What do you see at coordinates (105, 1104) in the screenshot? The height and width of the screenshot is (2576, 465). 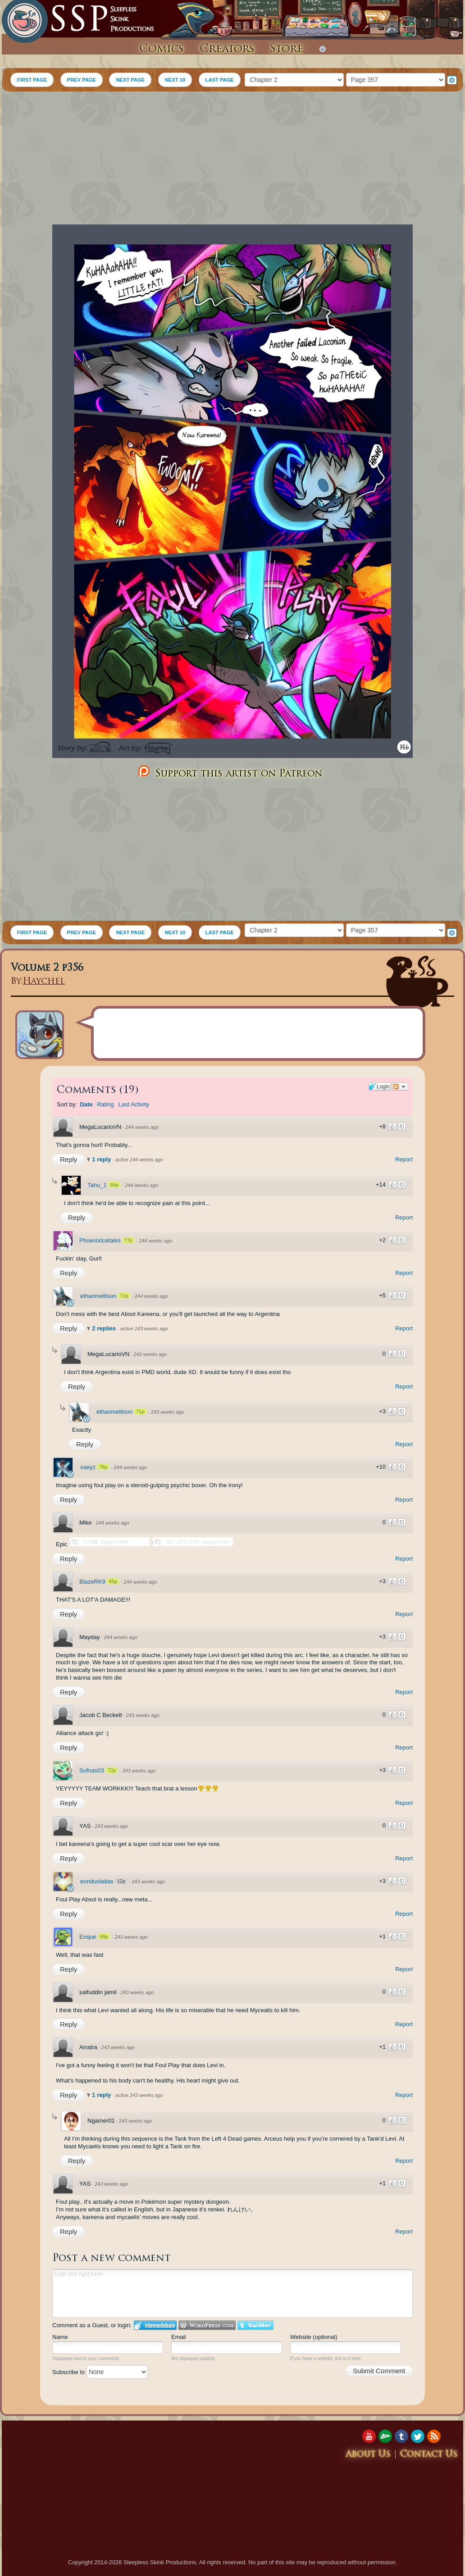 I see `Rating` at bounding box center [105, 1104].